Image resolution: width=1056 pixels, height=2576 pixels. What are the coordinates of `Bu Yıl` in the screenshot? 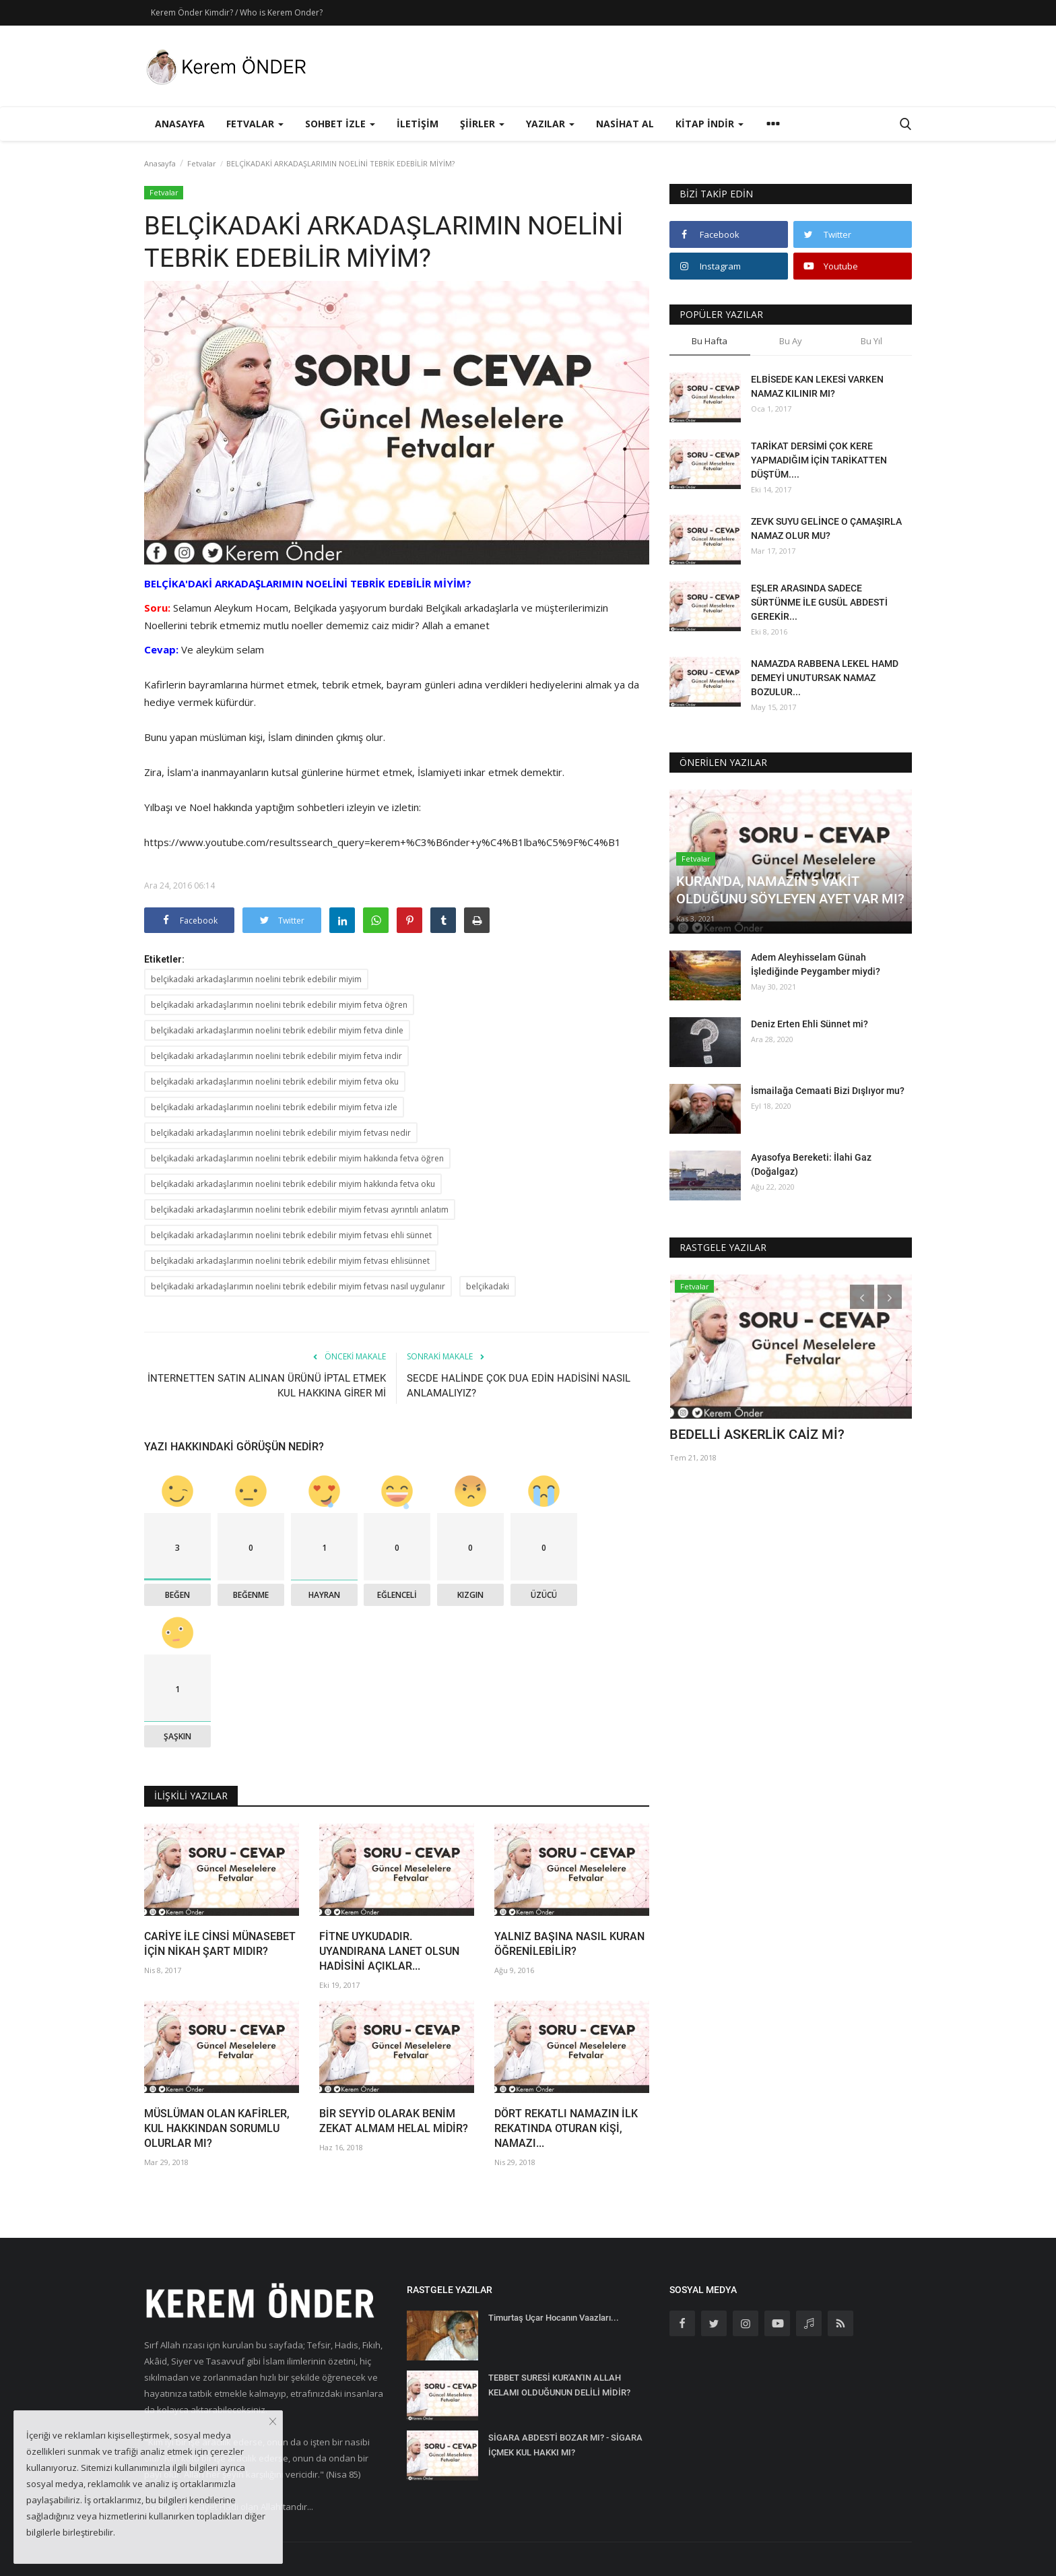 It's located at (871, 341).